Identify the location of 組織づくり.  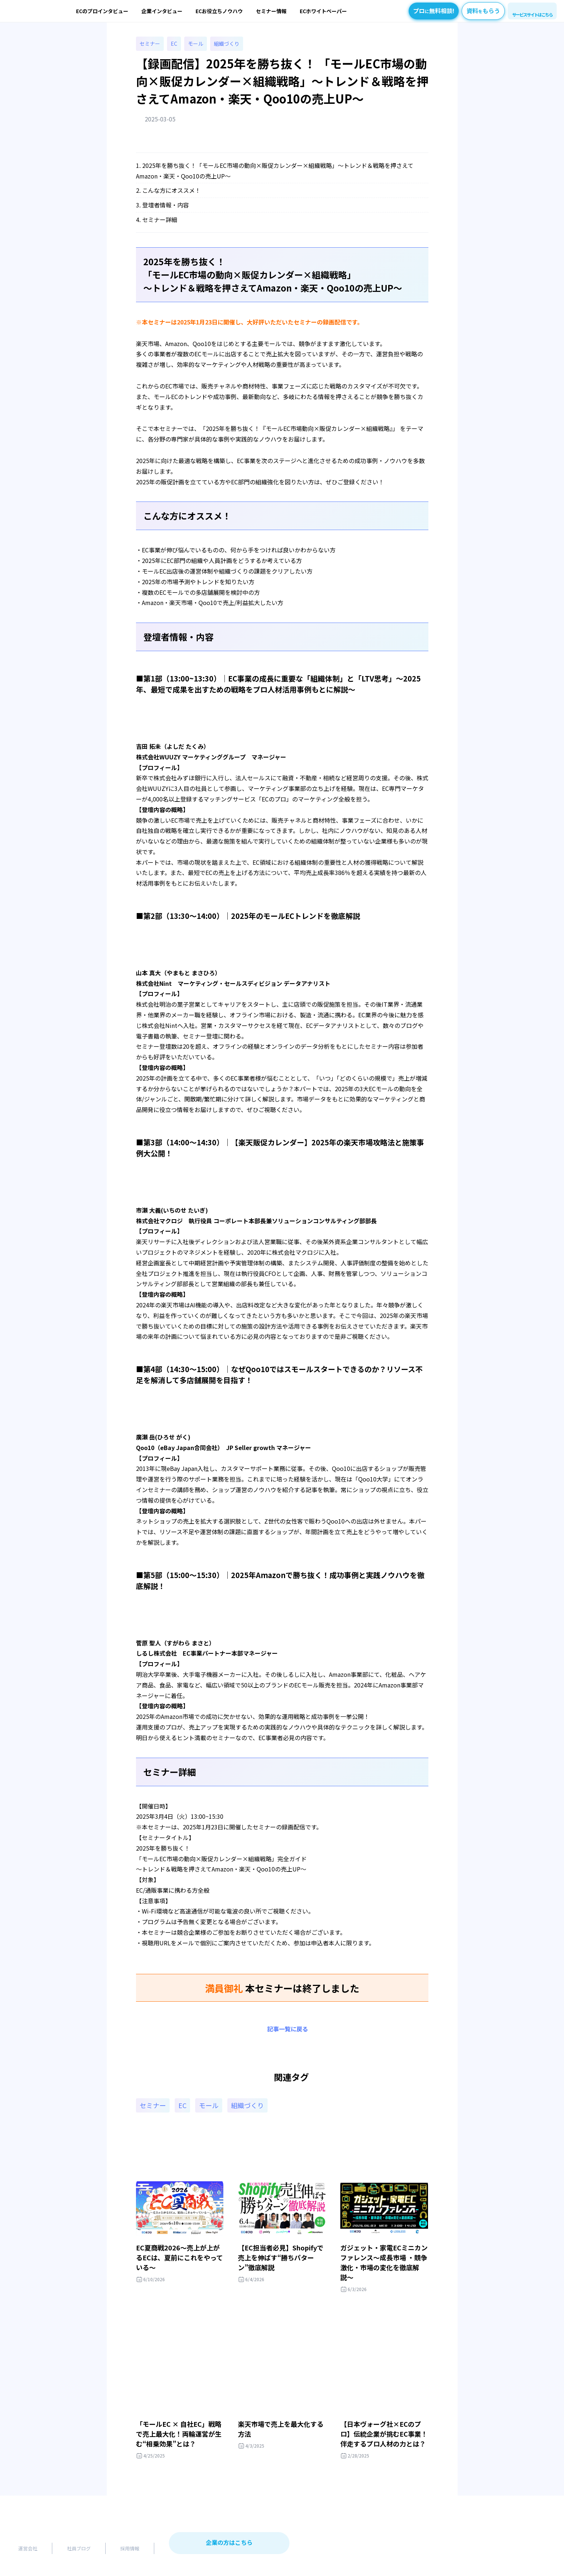
(226, 43).